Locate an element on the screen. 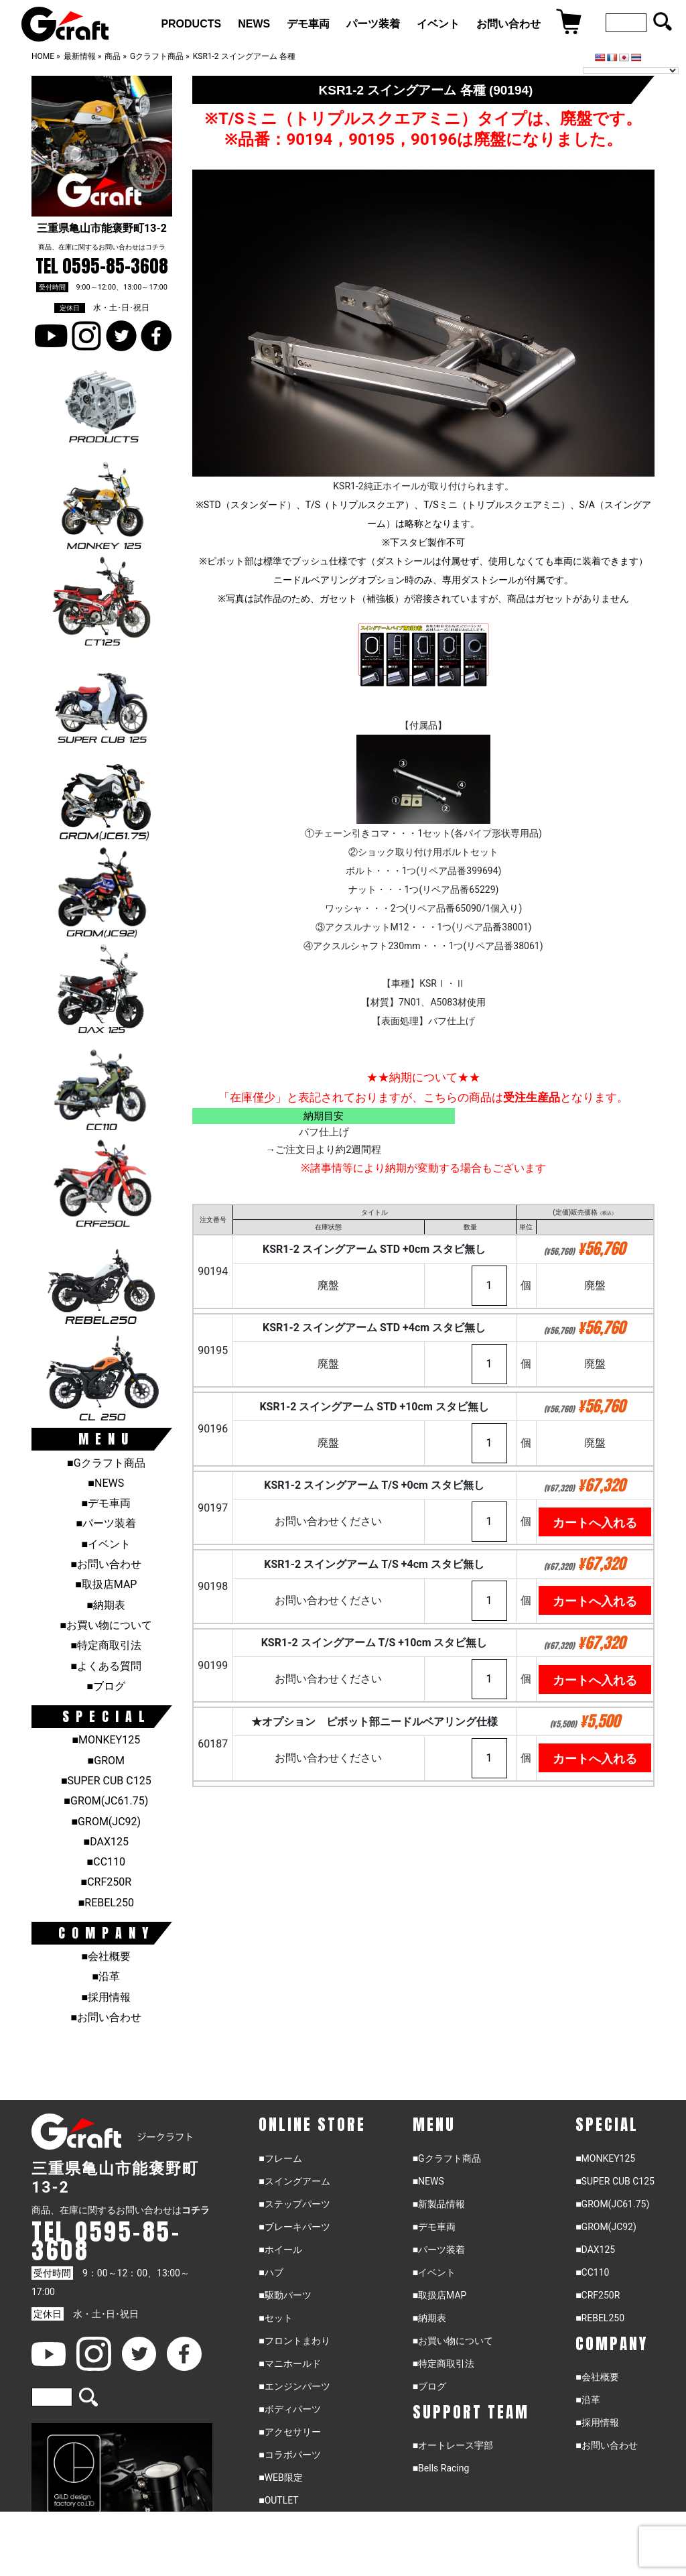  ■Gクラフト商品 is located at coordinates (106, 1463).